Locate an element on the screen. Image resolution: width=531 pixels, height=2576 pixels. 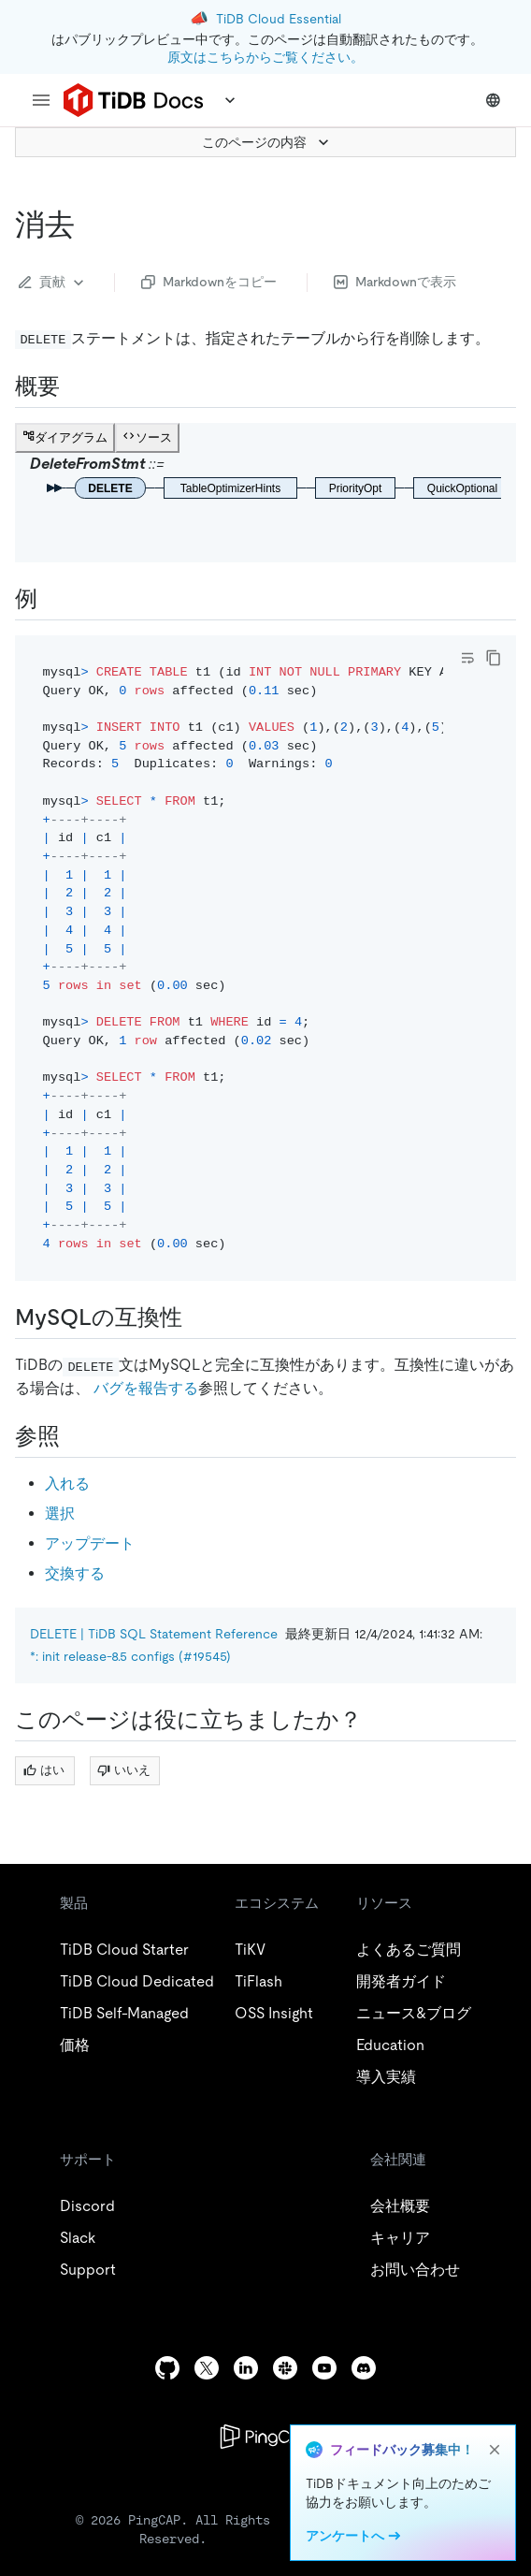
原文はこちらからご覧ください。 is located at coordinates (265, 57).